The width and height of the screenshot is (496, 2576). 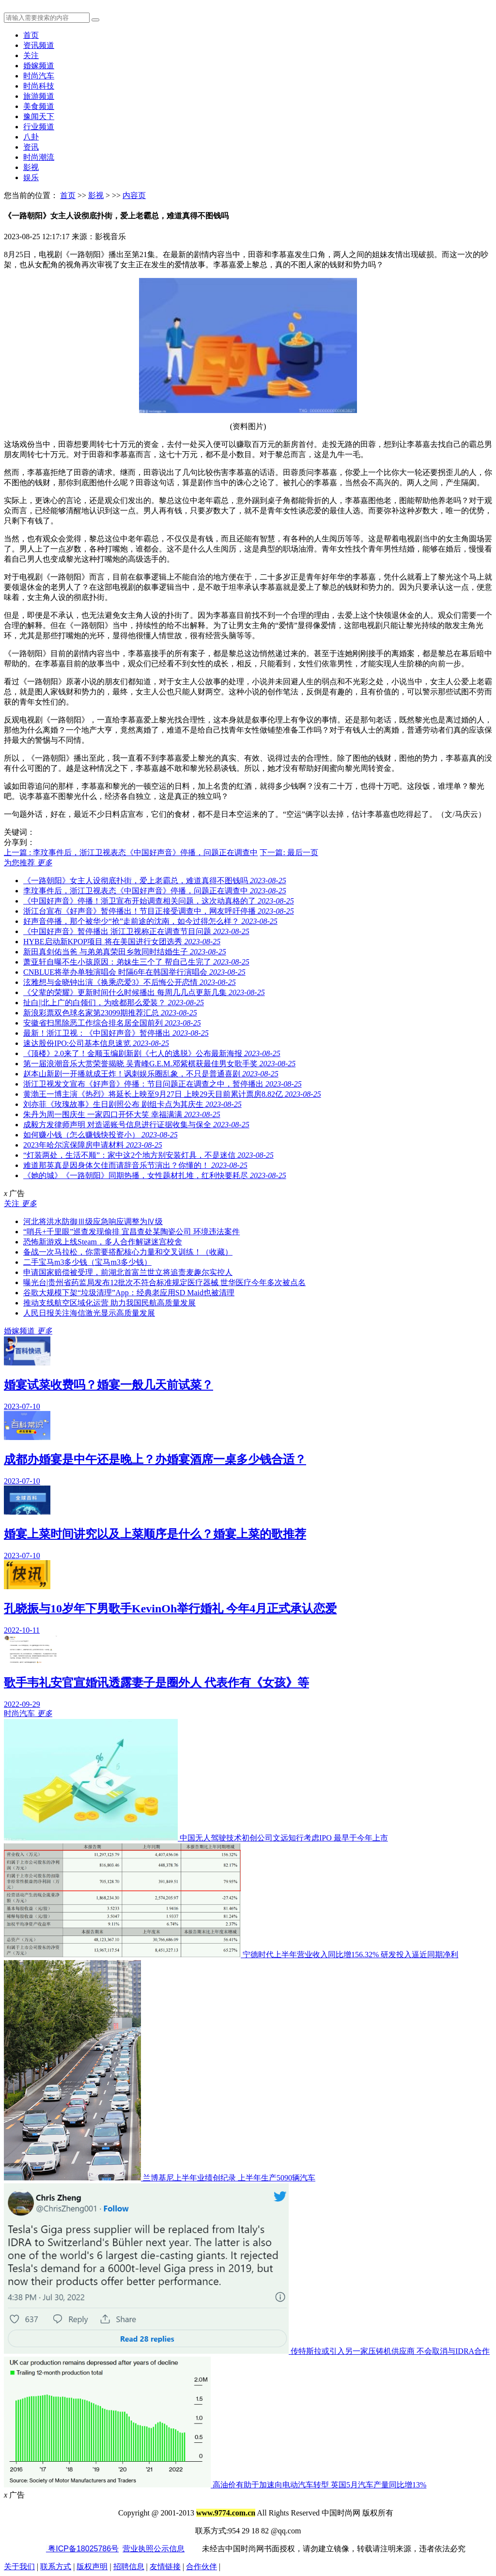 I want to click on 首页, so click(x=31, y=35).